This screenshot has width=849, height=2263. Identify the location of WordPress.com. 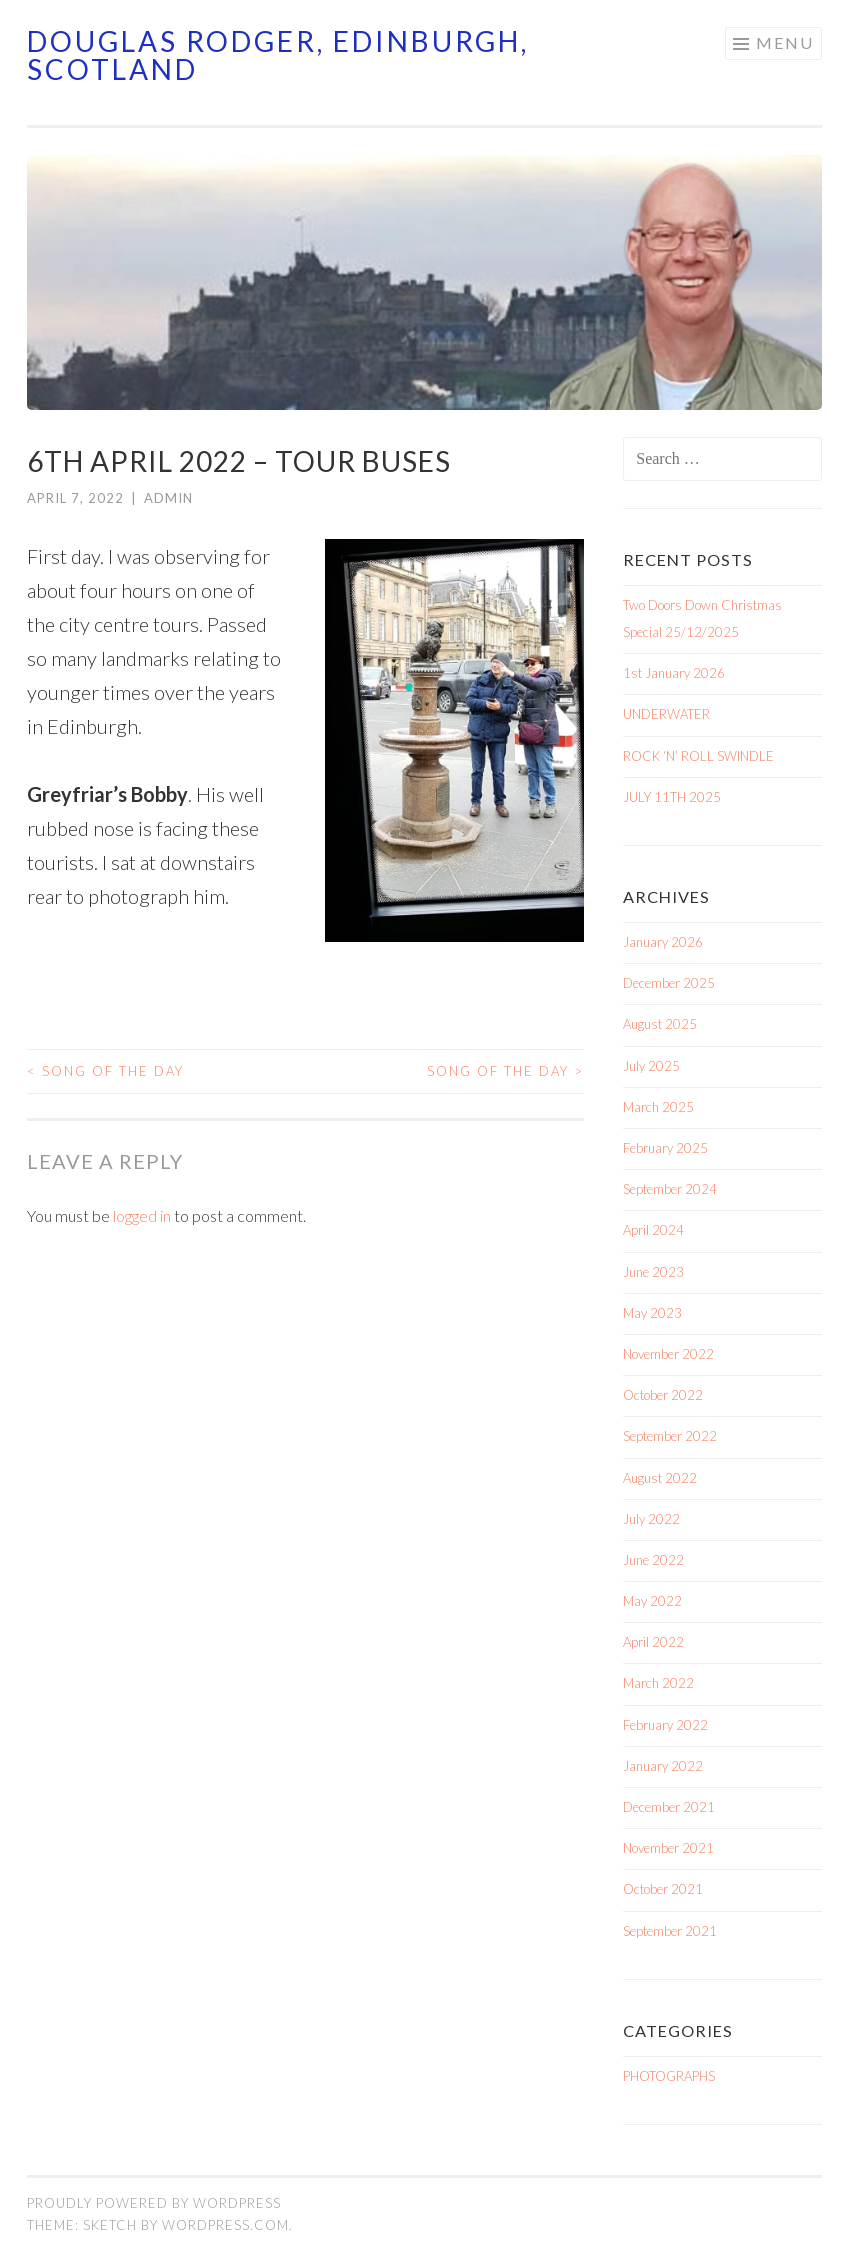
(225, 2225).